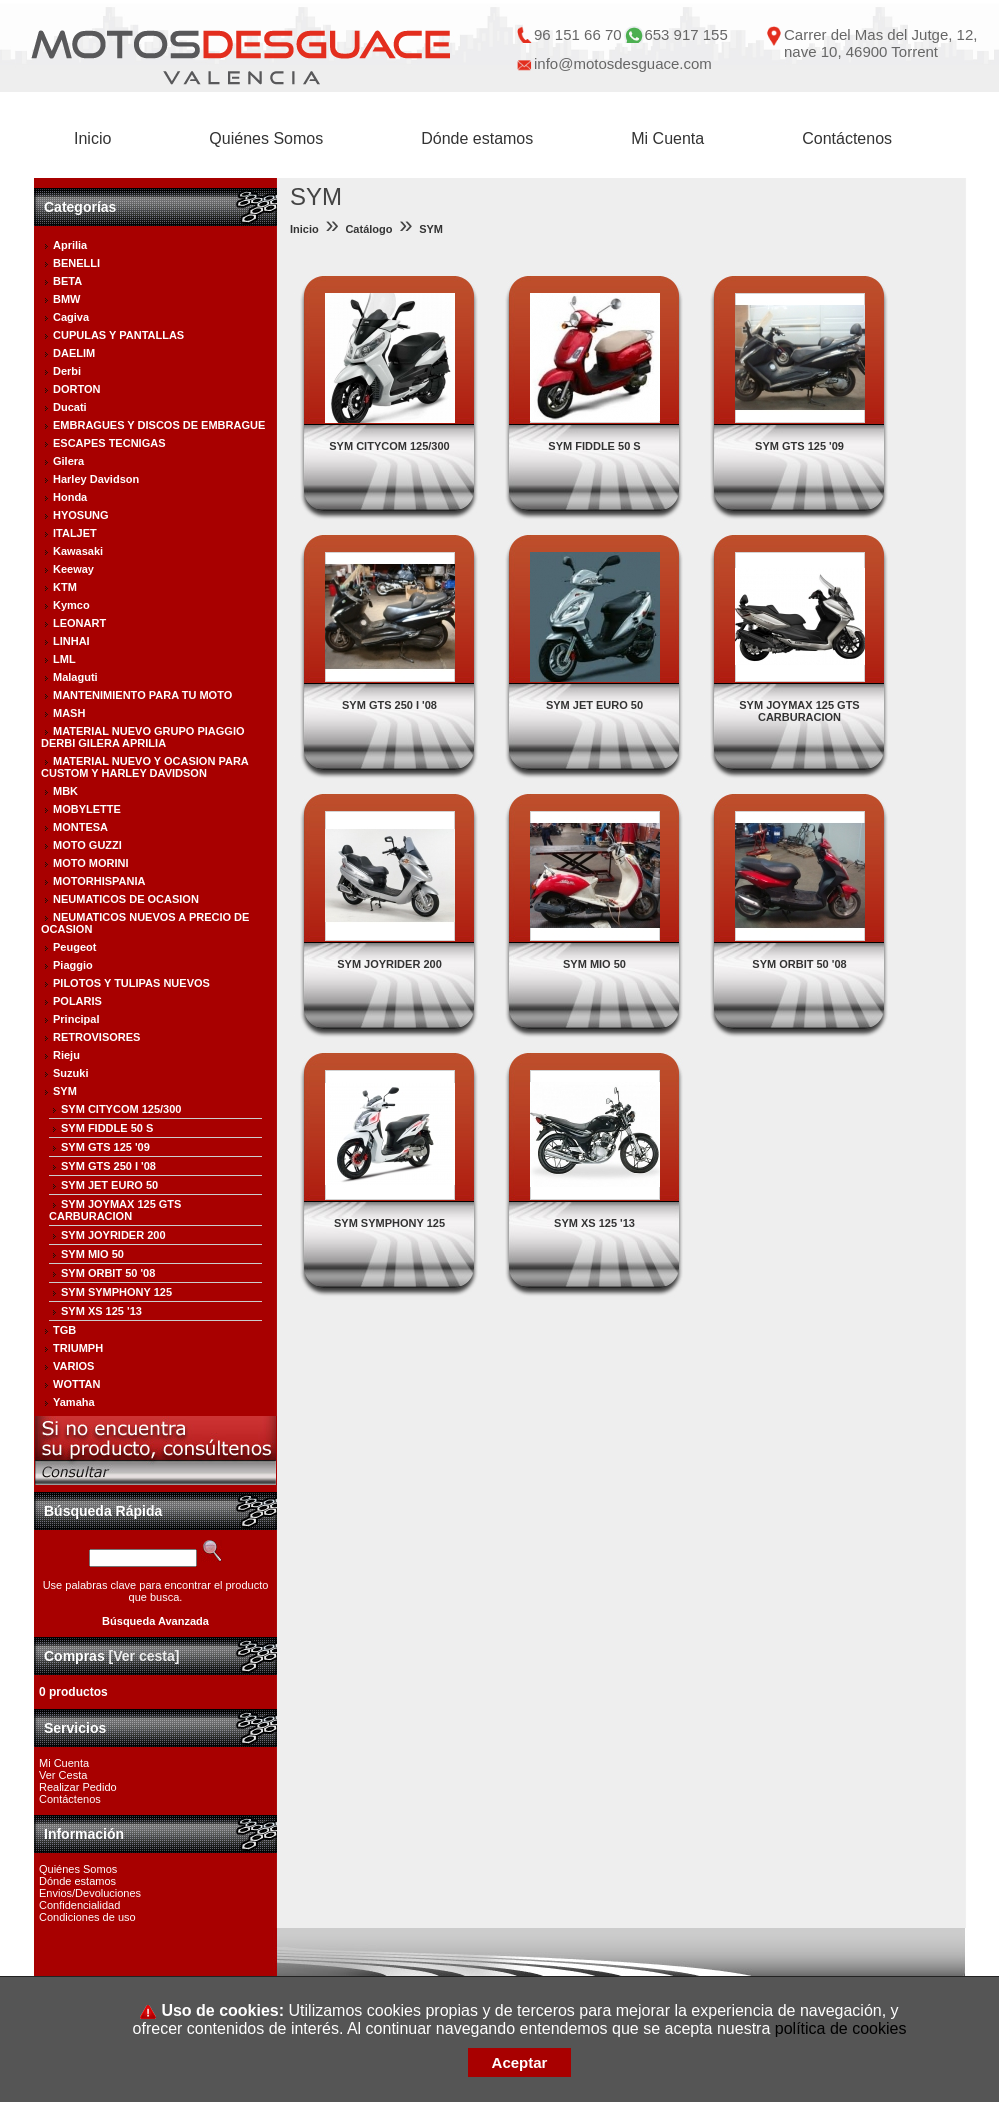  What do you see at coordinates (113, 1235) in the screenshot?
I see `SYM JOYRIDER 200` at bounding box center [113, 1235].